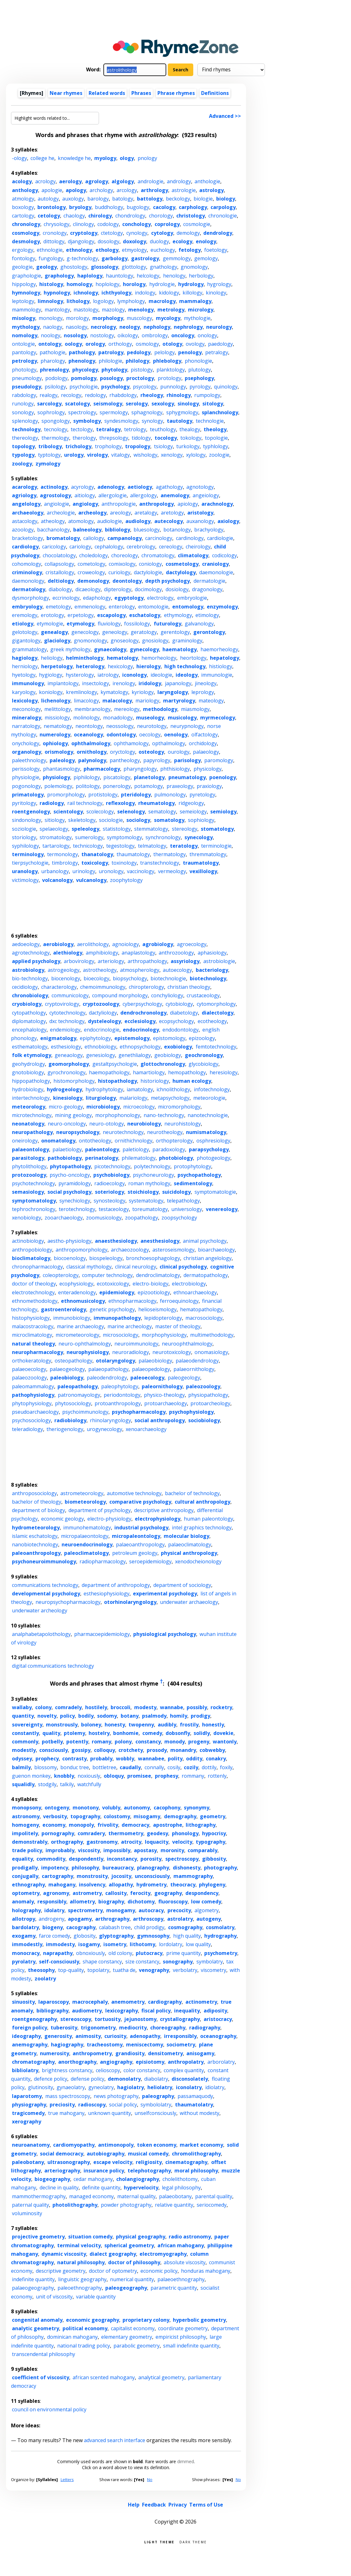 The height and width of the screenshot is (2576, 351). What do you see at coordinates (165, 1403) in the screenshot?
I see `protoarchaeology` at bounding box center [165, 1403].